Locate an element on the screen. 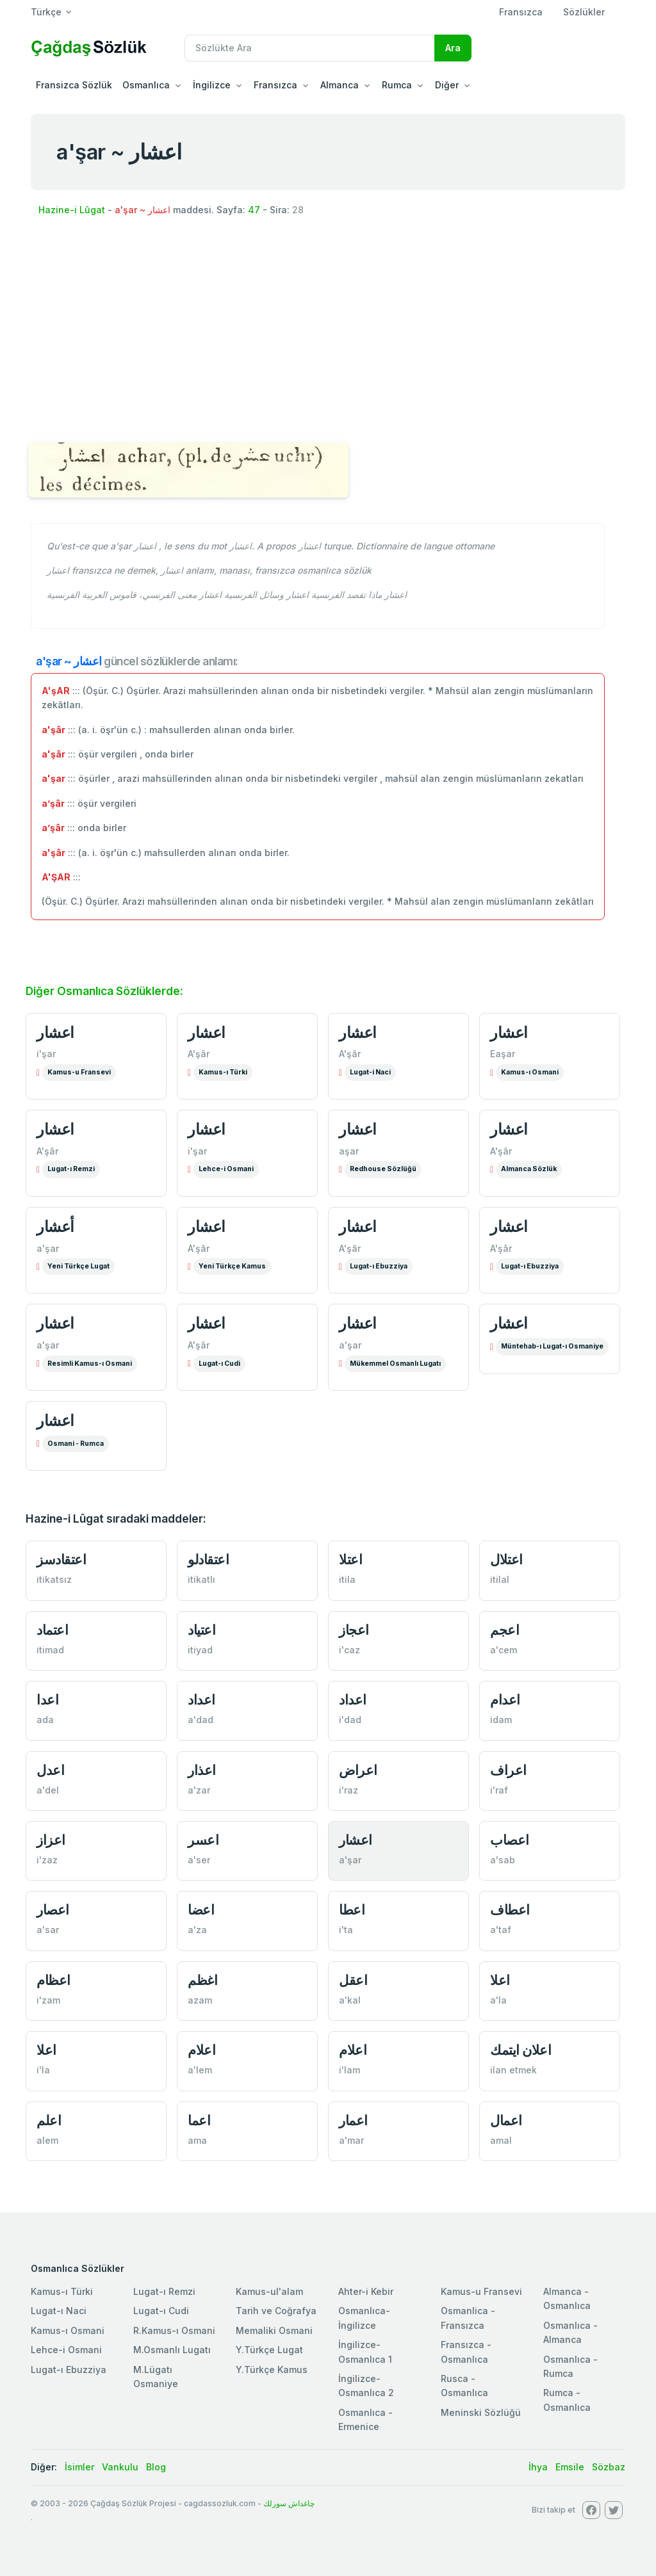  اعلم is located at coordinates (49, 2120).